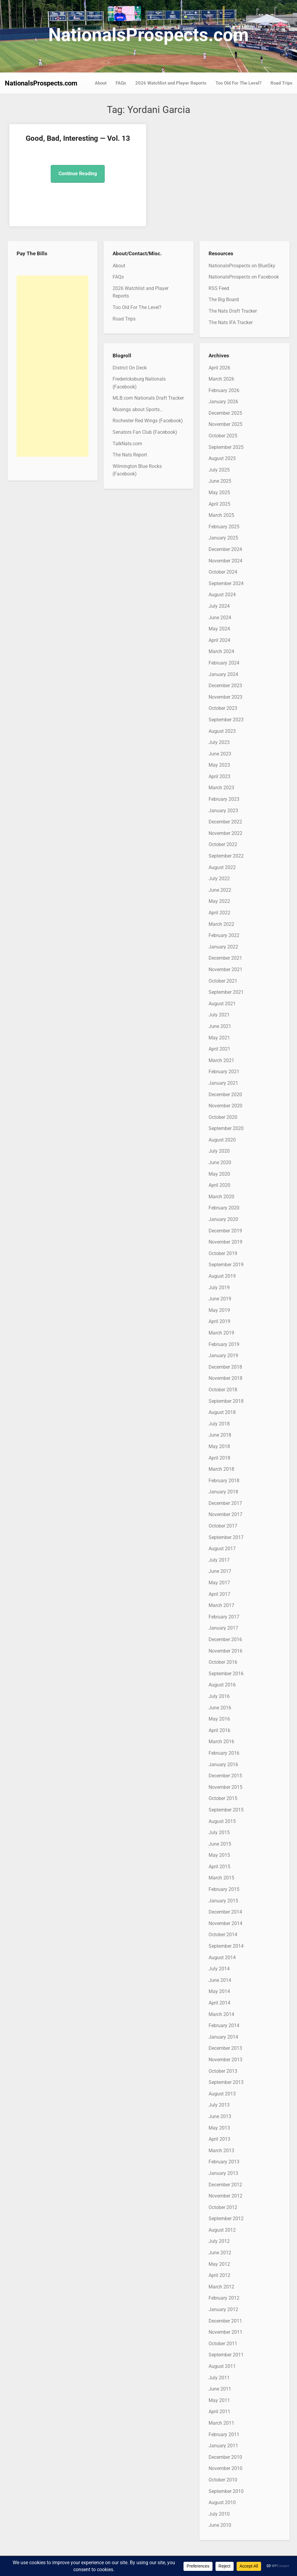  Describe the element at coordinates (219, 1719) in the screenshot. I see `May 2016` at that location.